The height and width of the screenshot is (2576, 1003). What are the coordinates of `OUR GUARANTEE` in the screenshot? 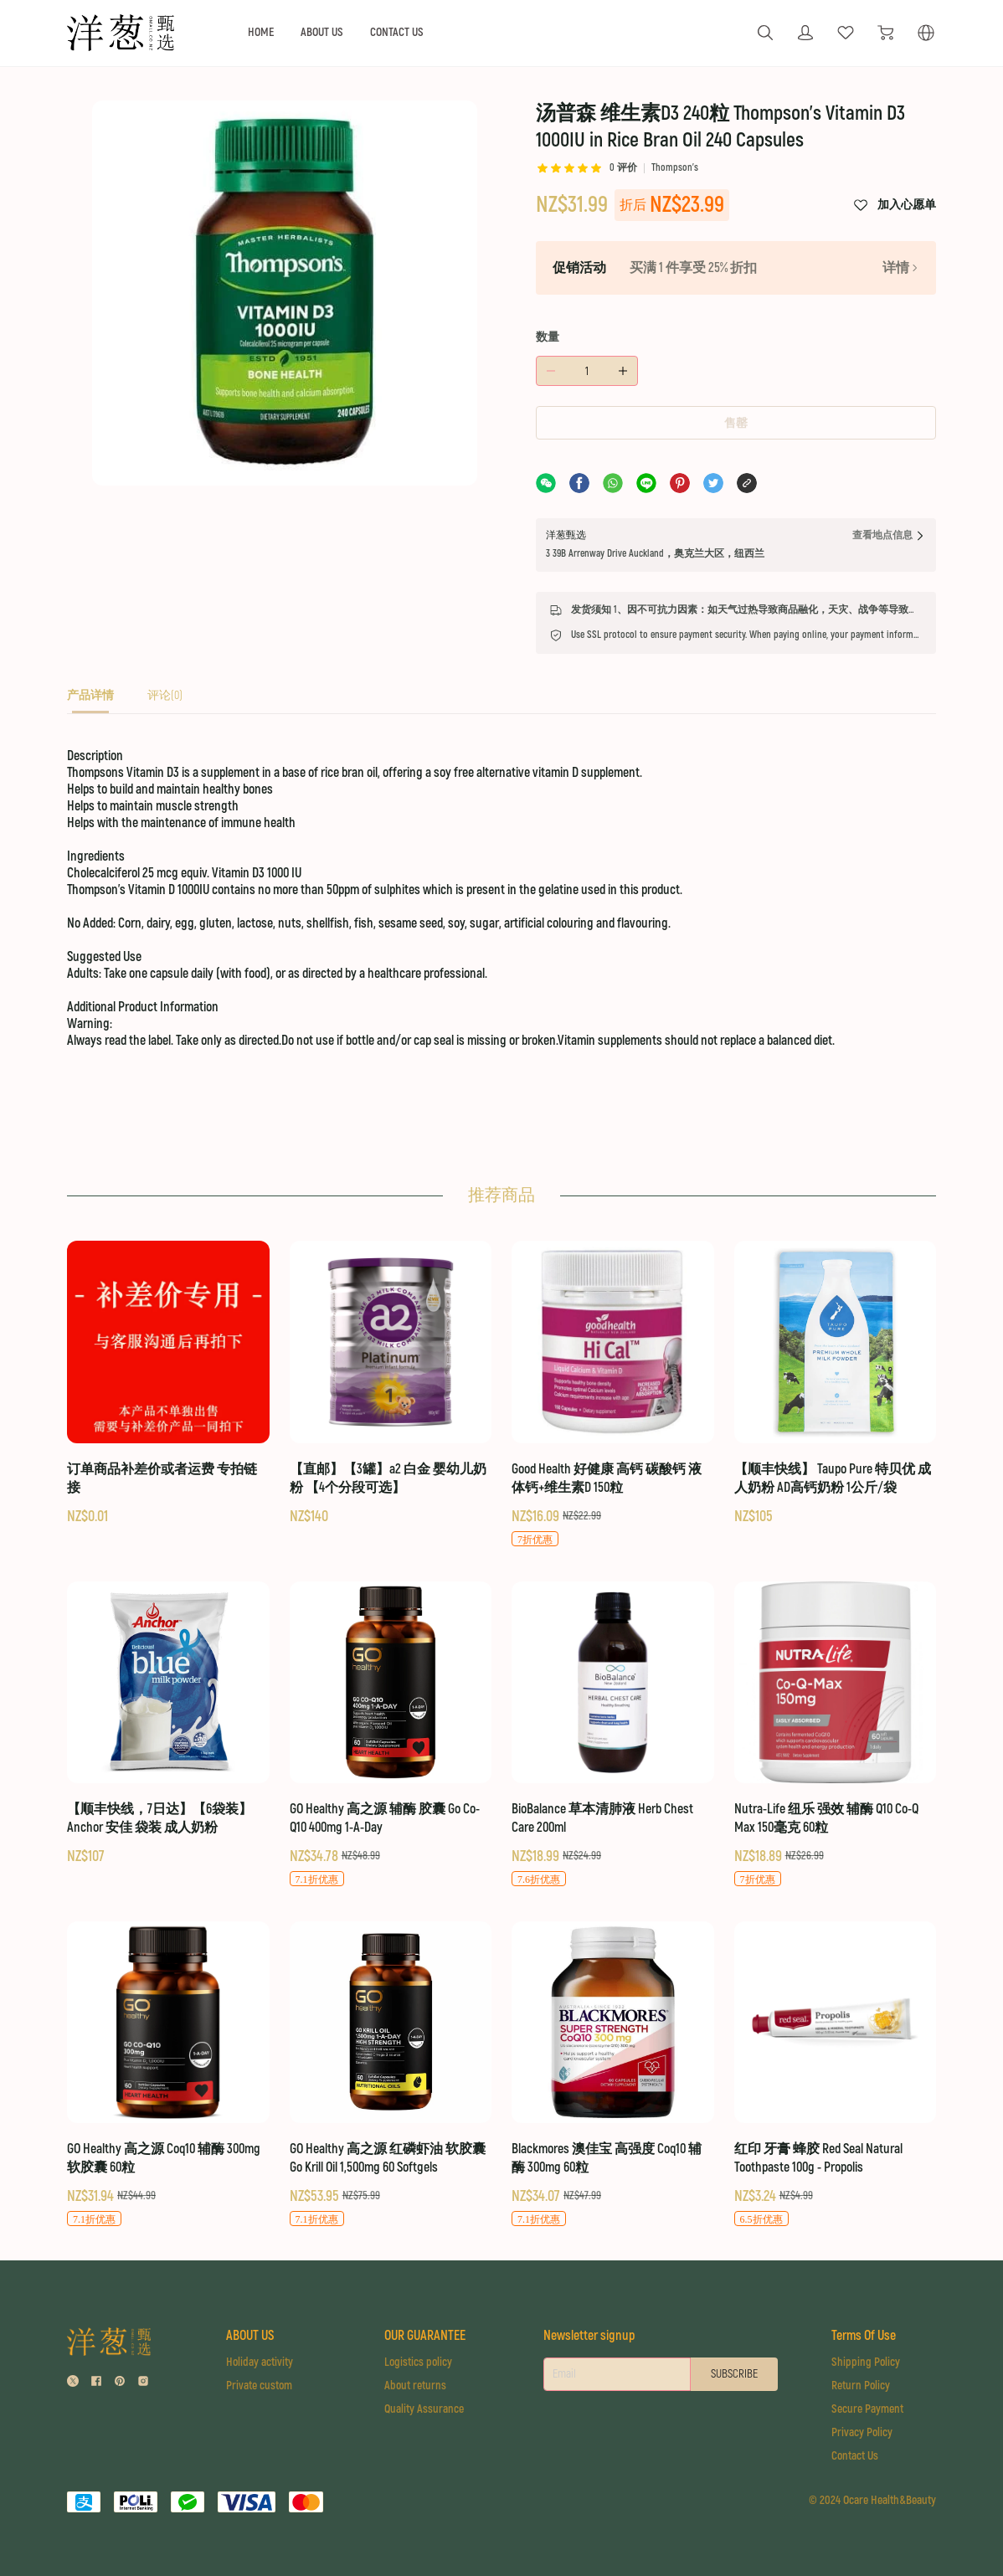 It's located at (424, 2335).